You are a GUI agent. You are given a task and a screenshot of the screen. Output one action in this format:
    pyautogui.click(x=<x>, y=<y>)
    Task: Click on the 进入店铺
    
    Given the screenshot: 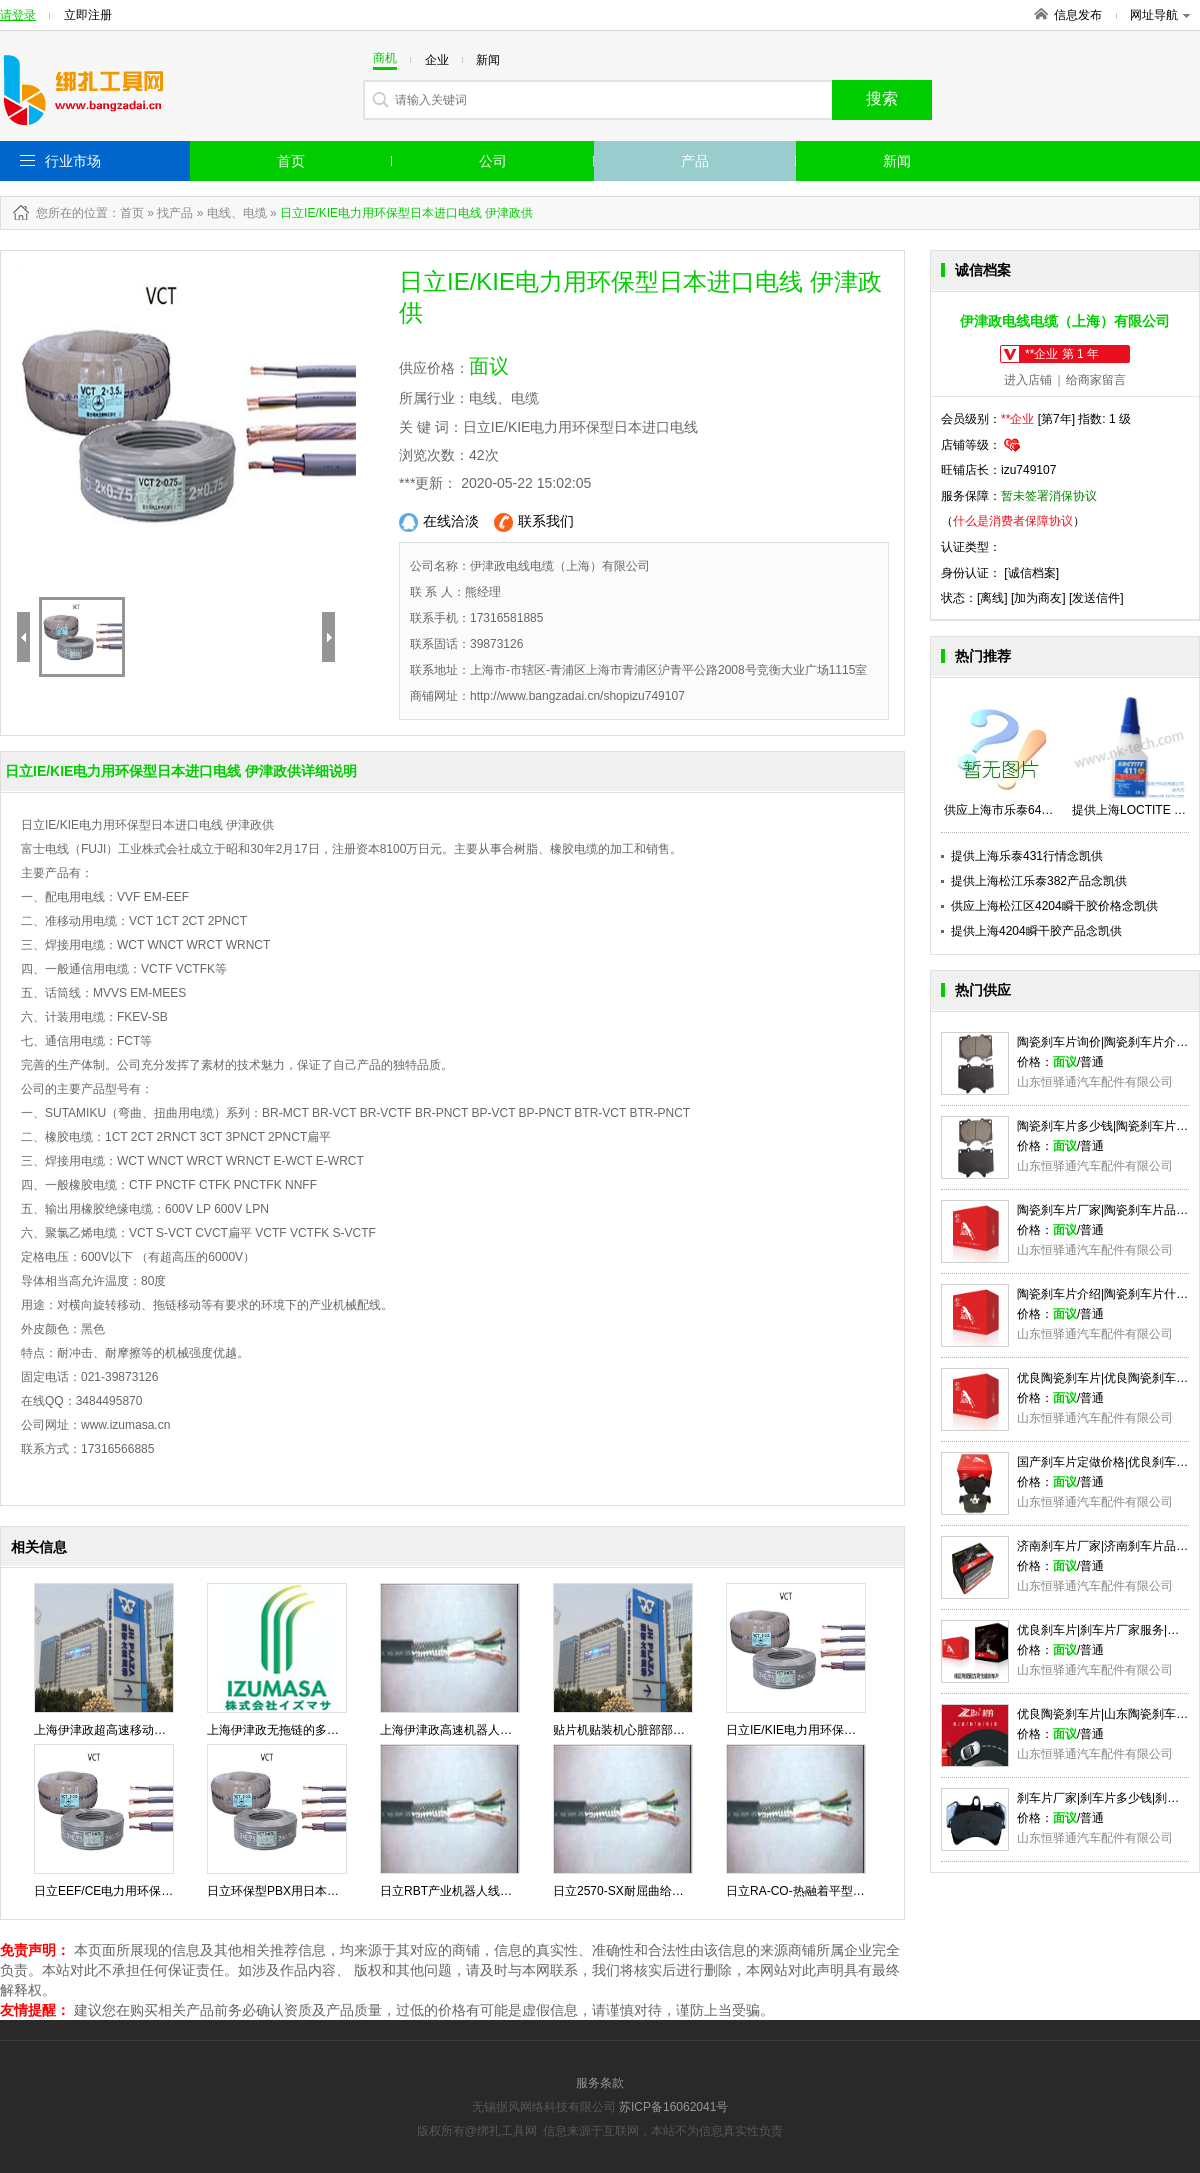 What is the action you would take?
    pyautogui.click(x=1028, y=380)
    